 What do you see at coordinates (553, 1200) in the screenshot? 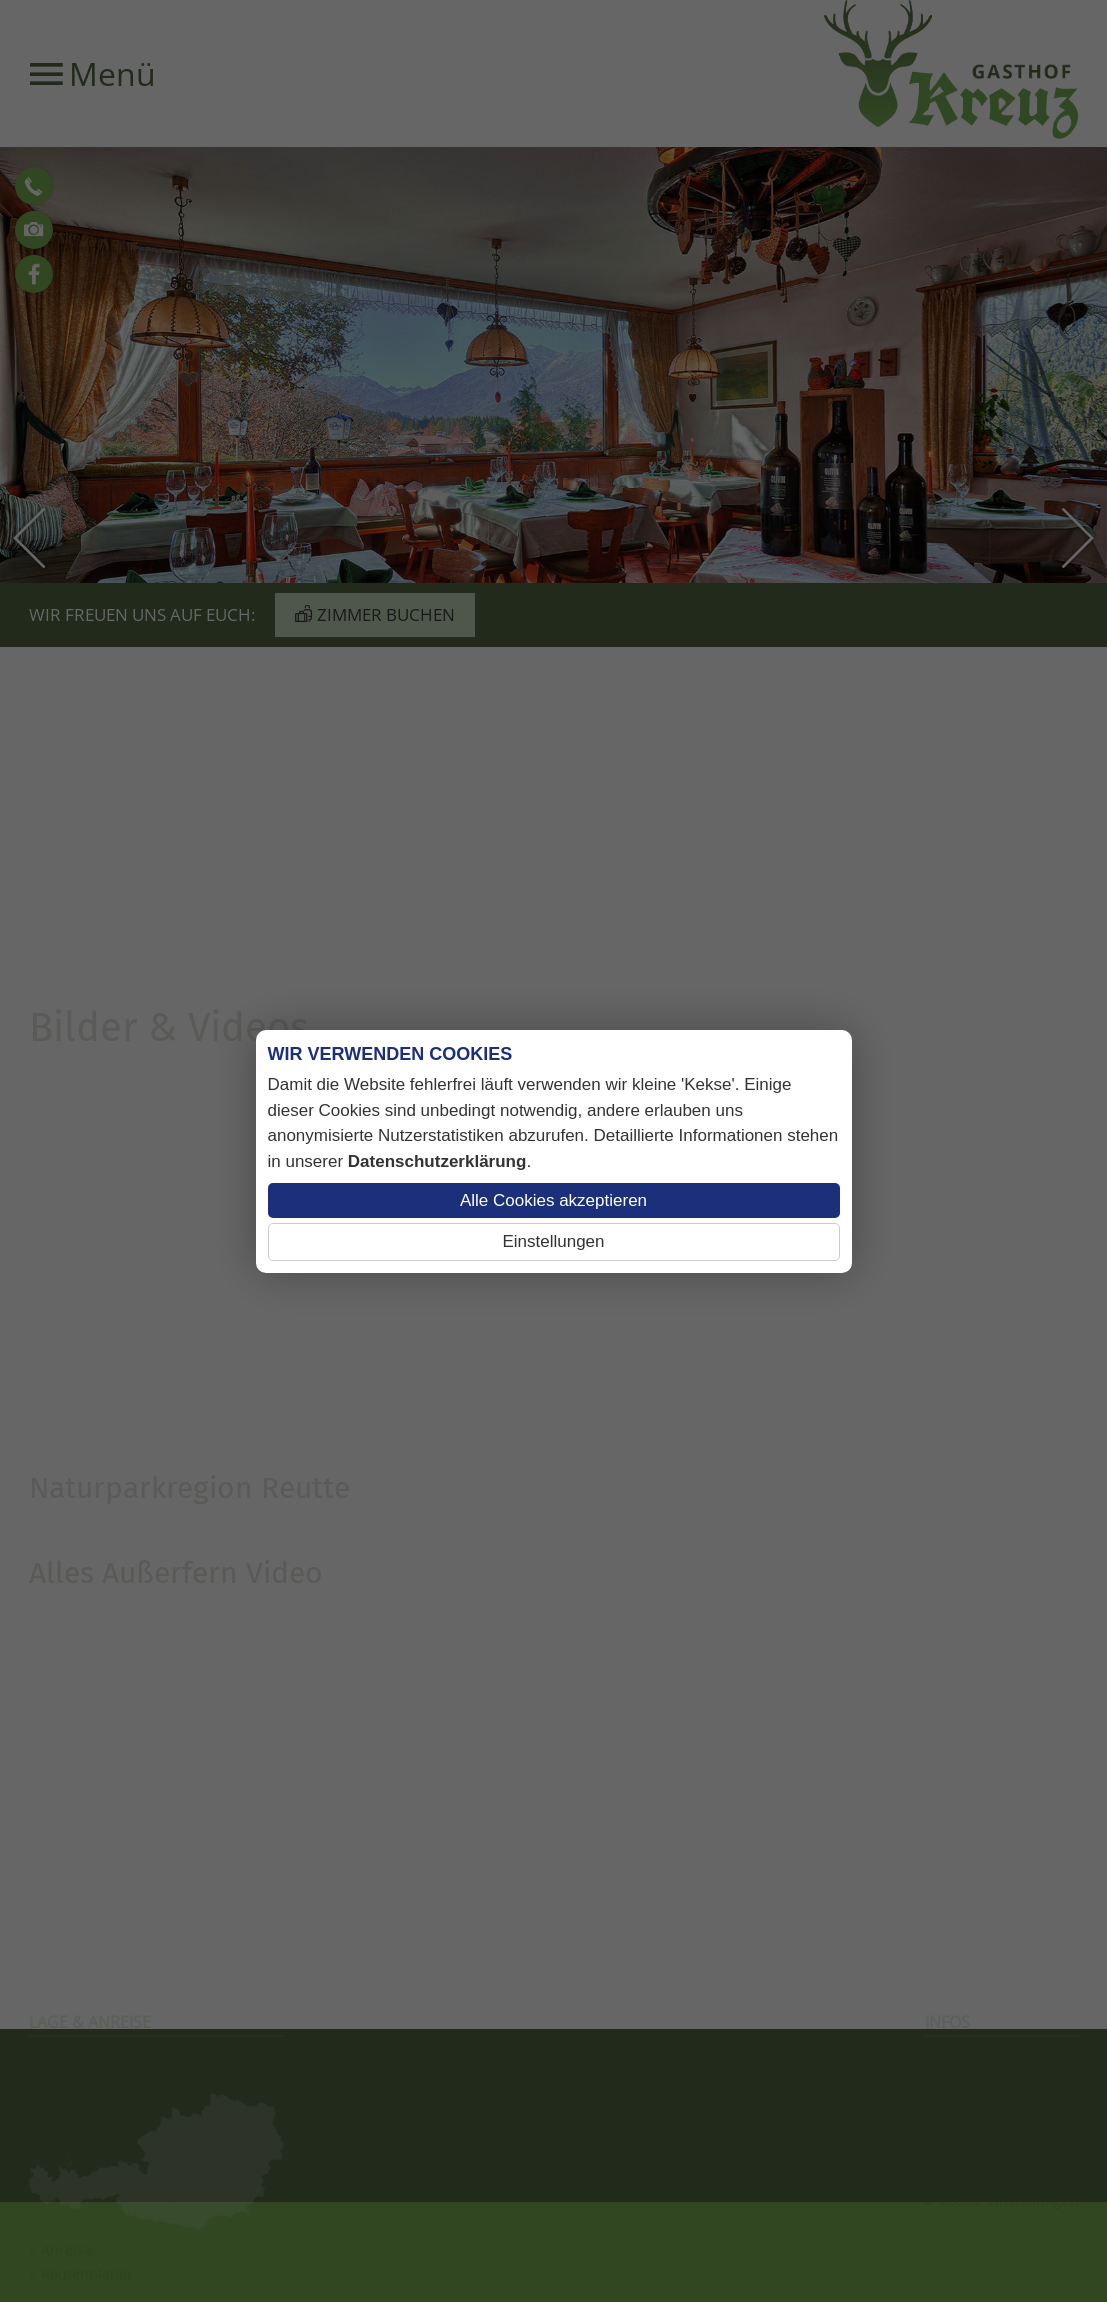
I see `Alle Cookies akzeptieren` at bounding box center [553, 1200].